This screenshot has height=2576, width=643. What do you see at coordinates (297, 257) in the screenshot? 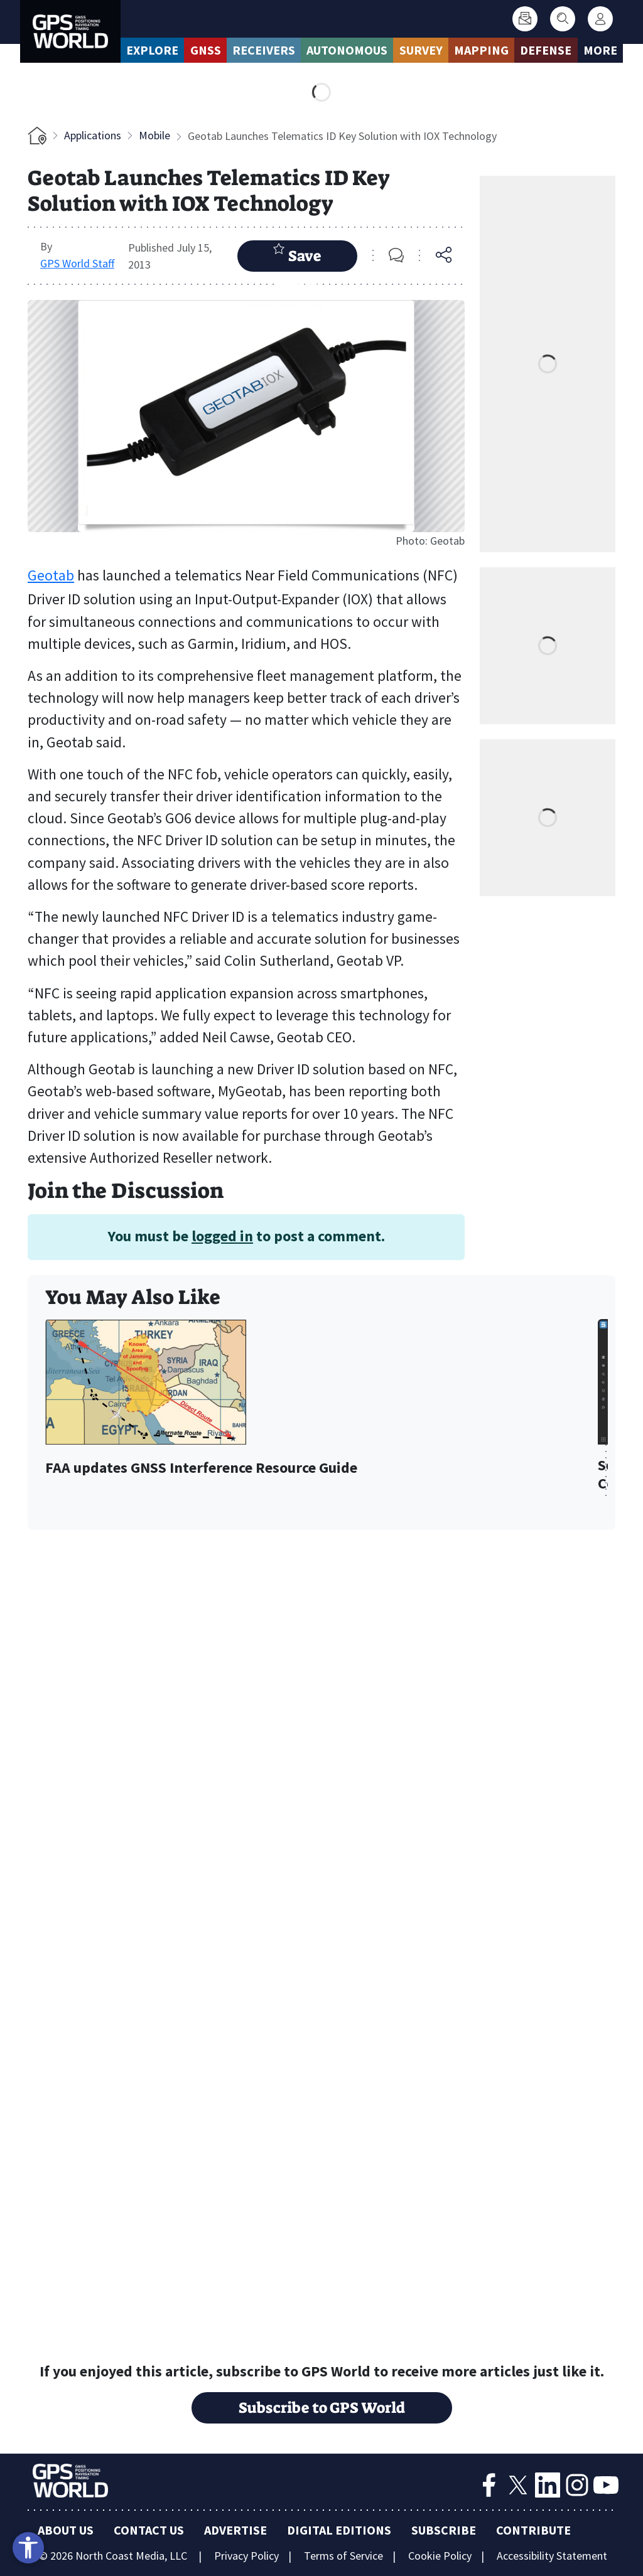
I see `Save Article` at bounding box center [297, 257].